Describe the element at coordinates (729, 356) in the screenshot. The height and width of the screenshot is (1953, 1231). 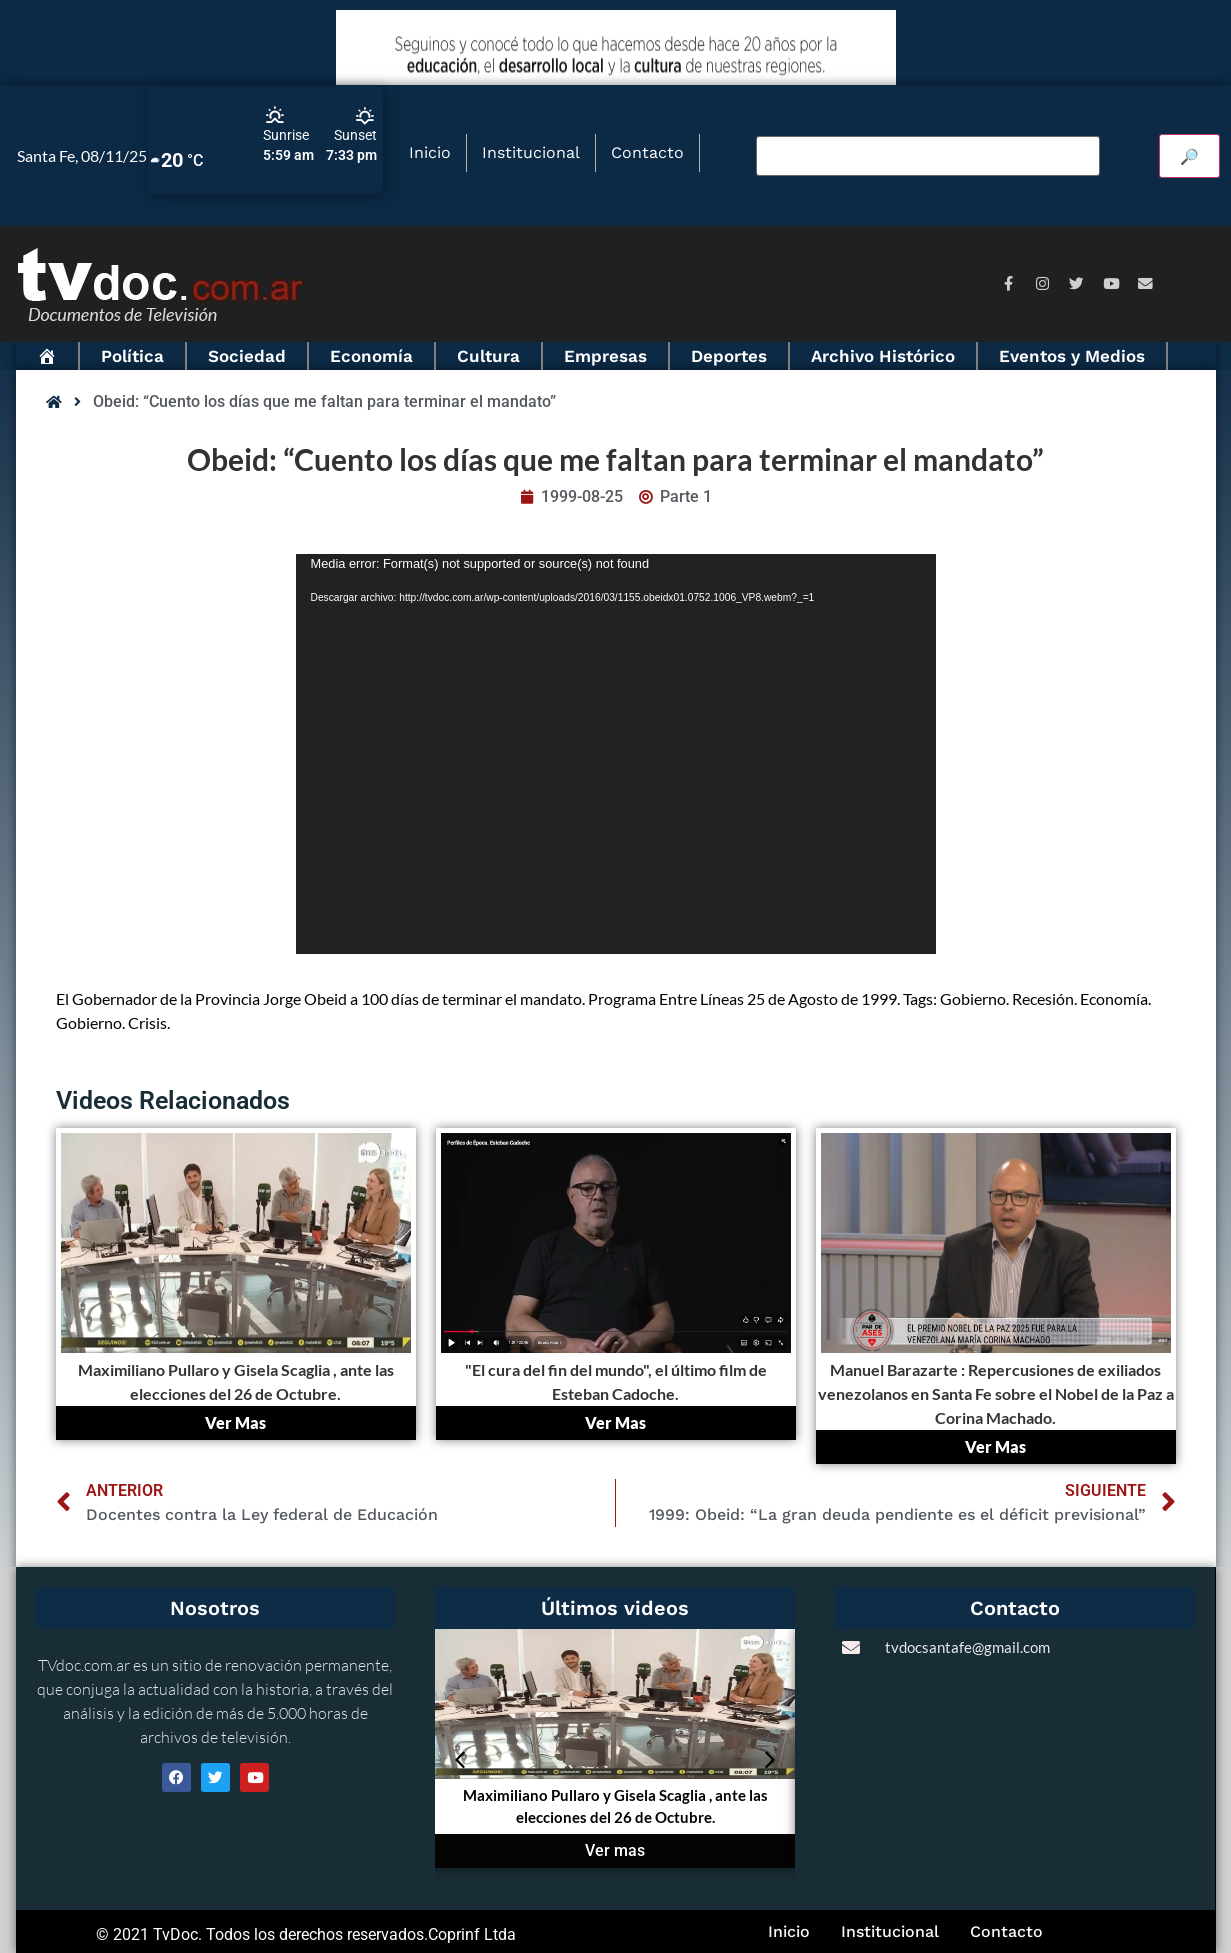
I see `Deportes` at that location.